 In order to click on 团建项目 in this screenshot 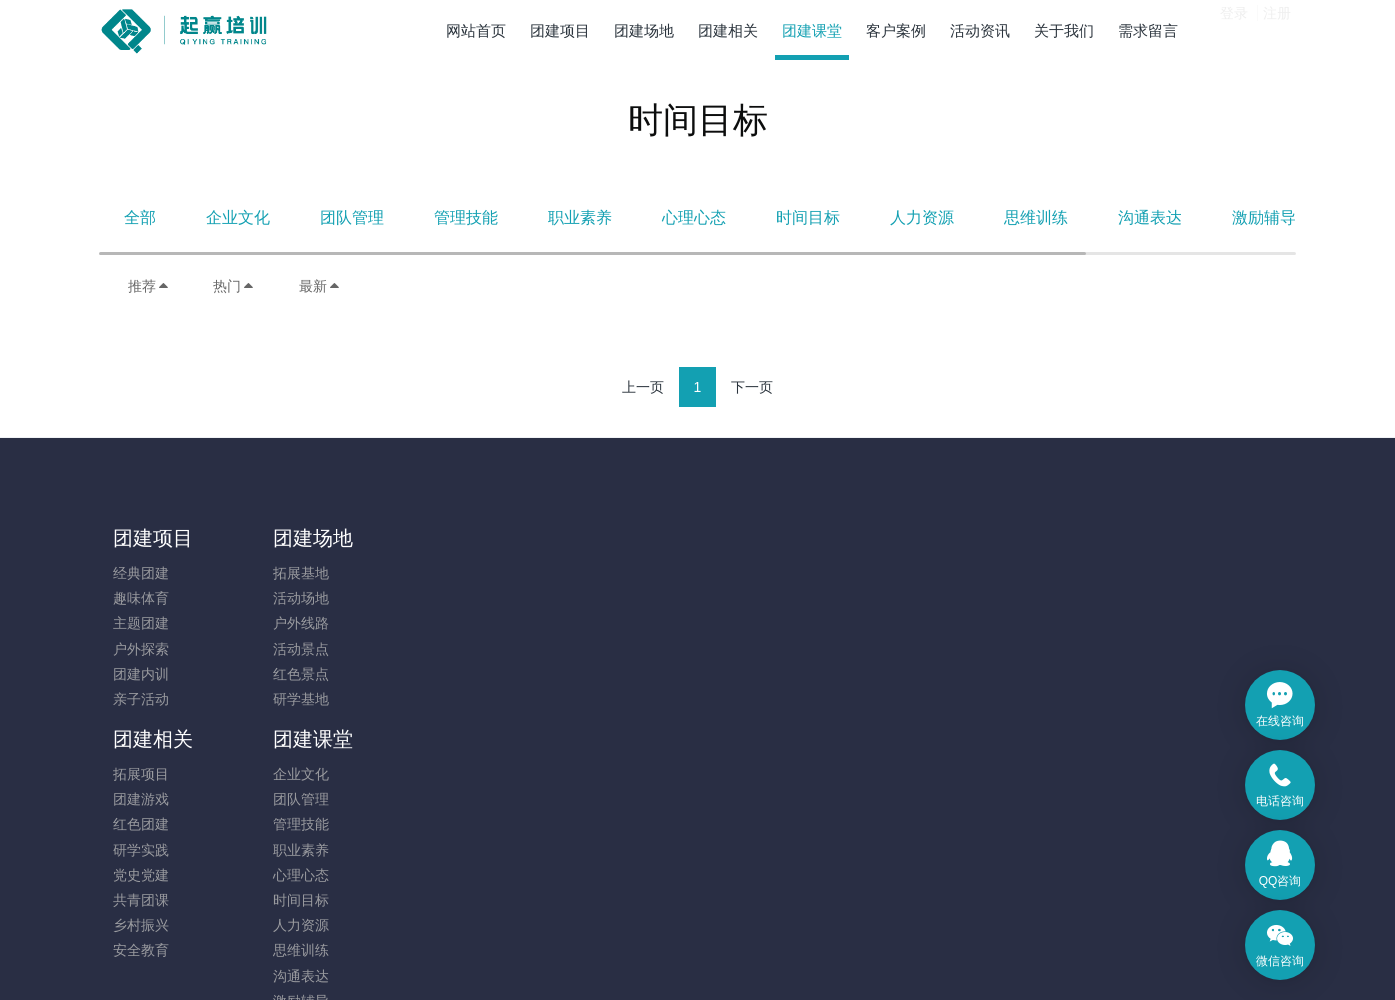, I will do `click(153, 538)`.